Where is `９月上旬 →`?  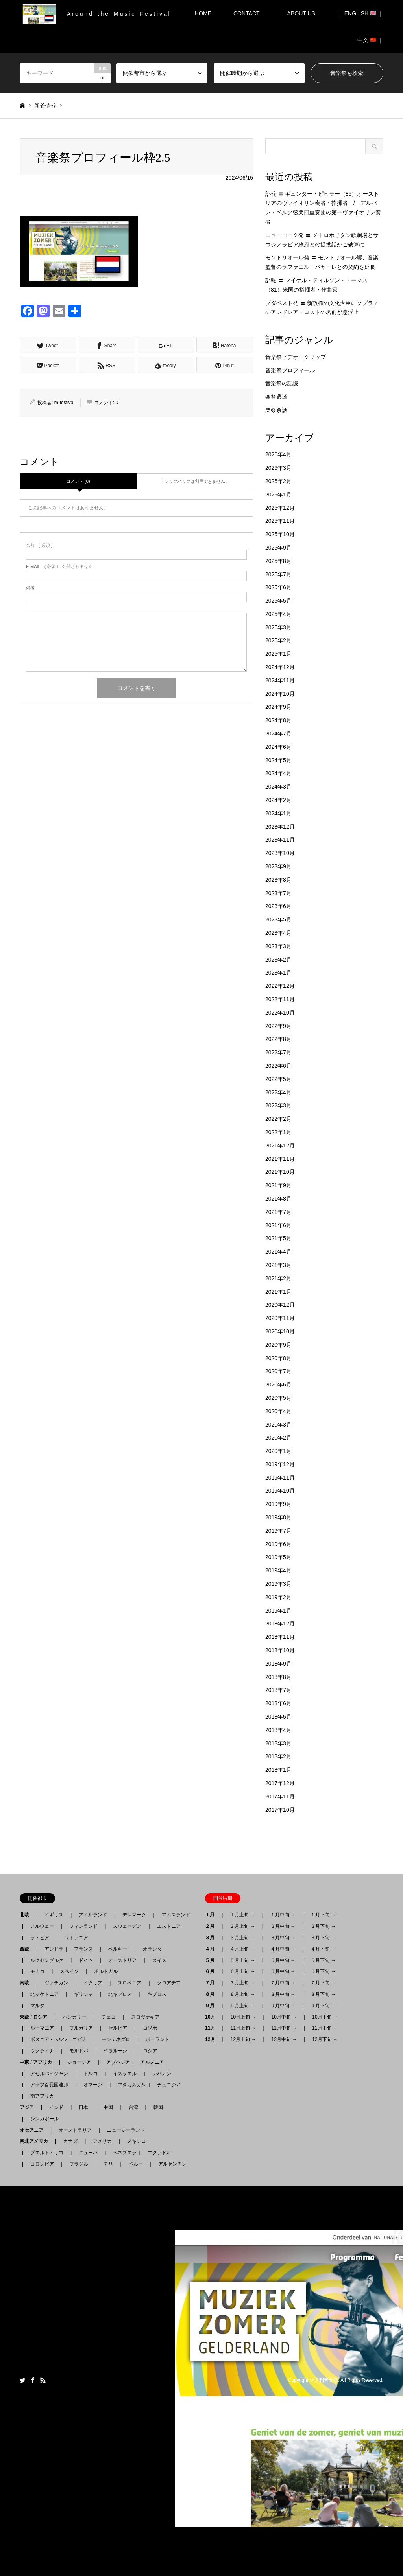
９月上旬 → is located at coordinates (242, 2005).